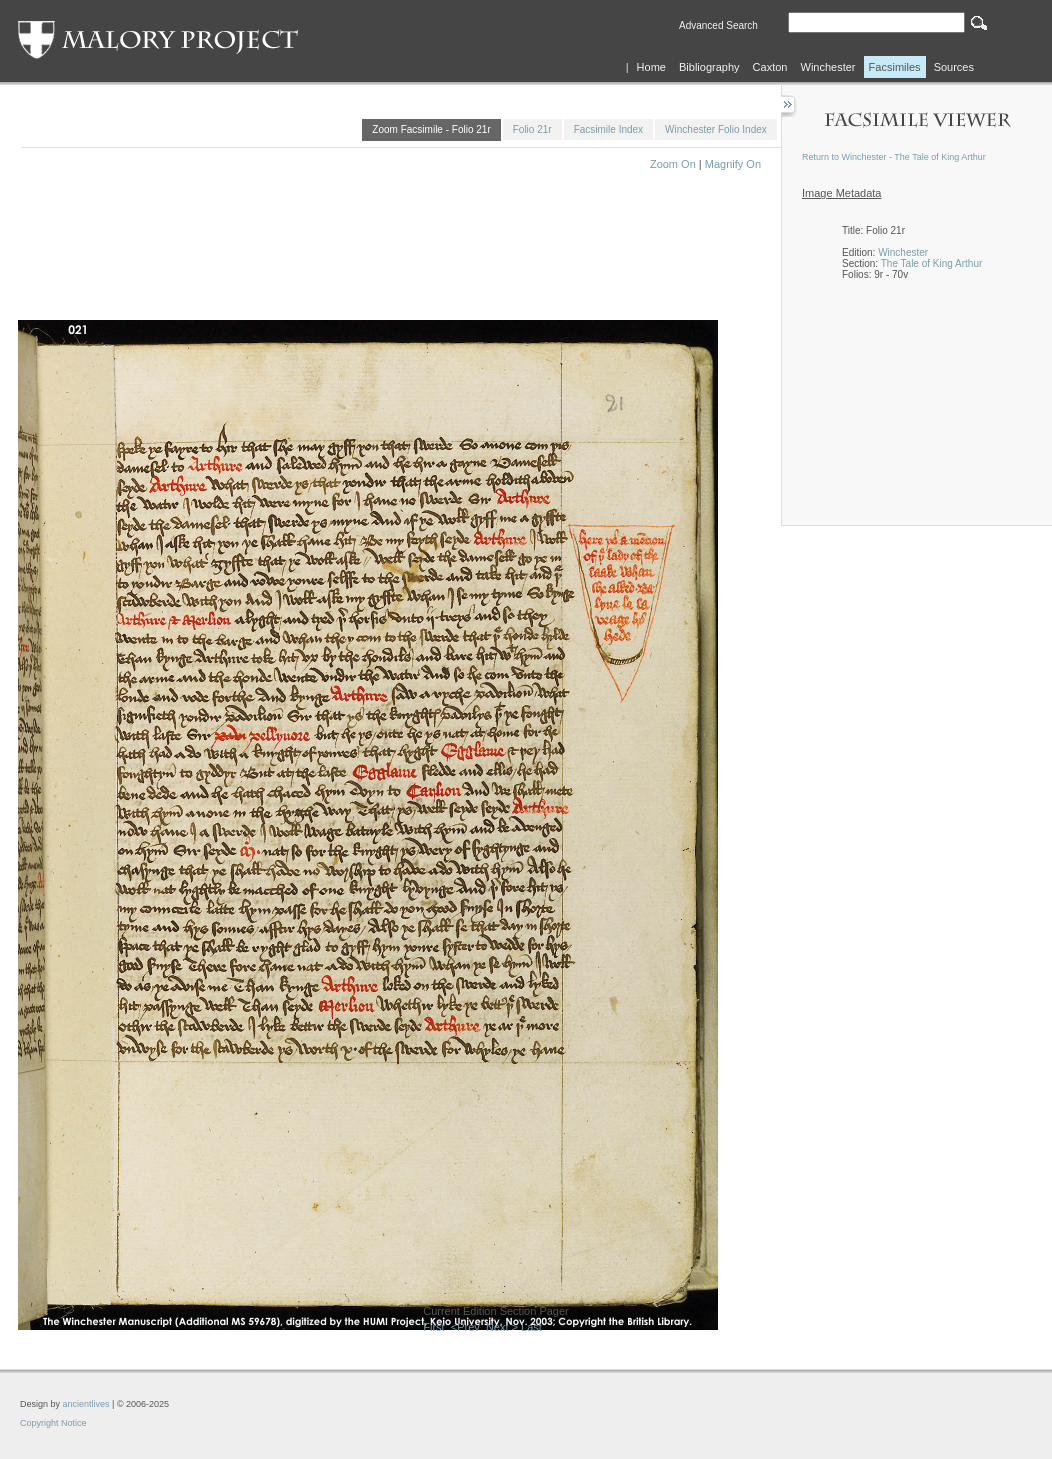 The height and width of the screenshot is (1459, 1052). What do you see at coordinates (770, 67) in the screenshot?
I see `Caxton` at bounding box center [770, 67].